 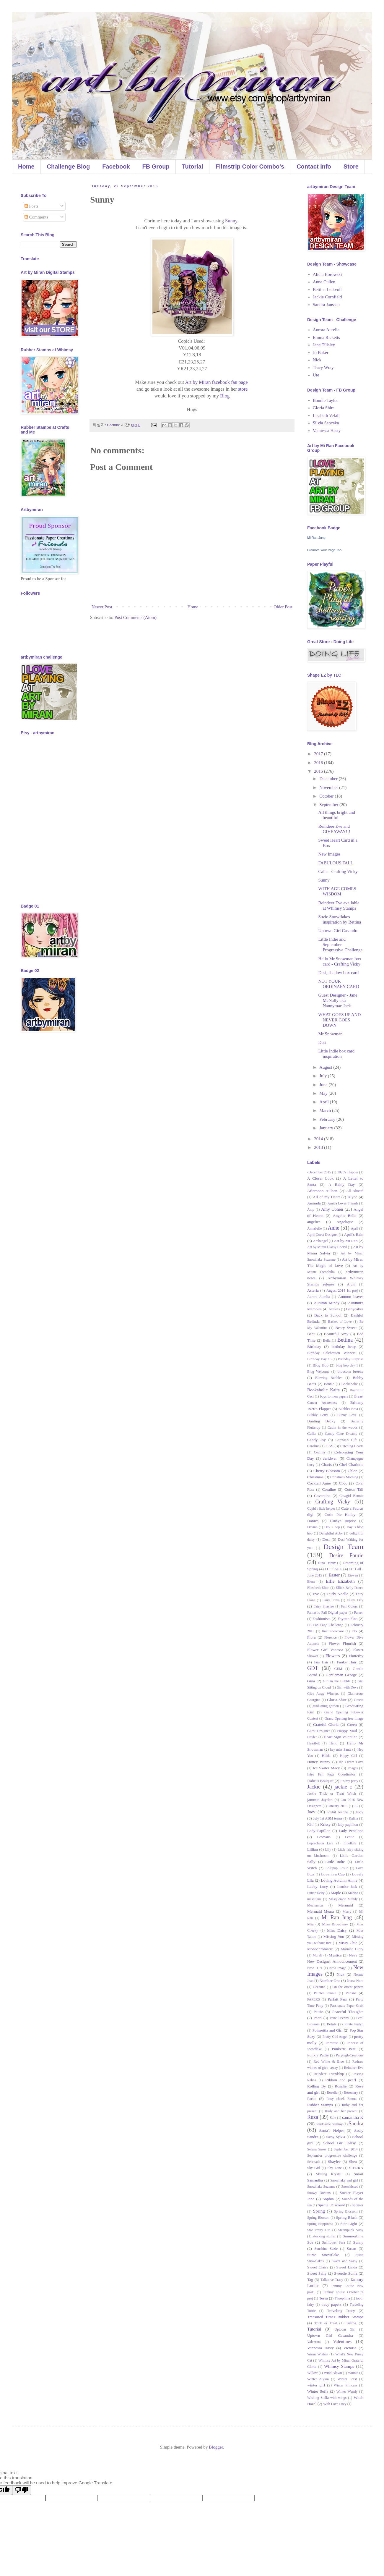 I want to click on Give Away Winners, so click(x=323, y=1694).